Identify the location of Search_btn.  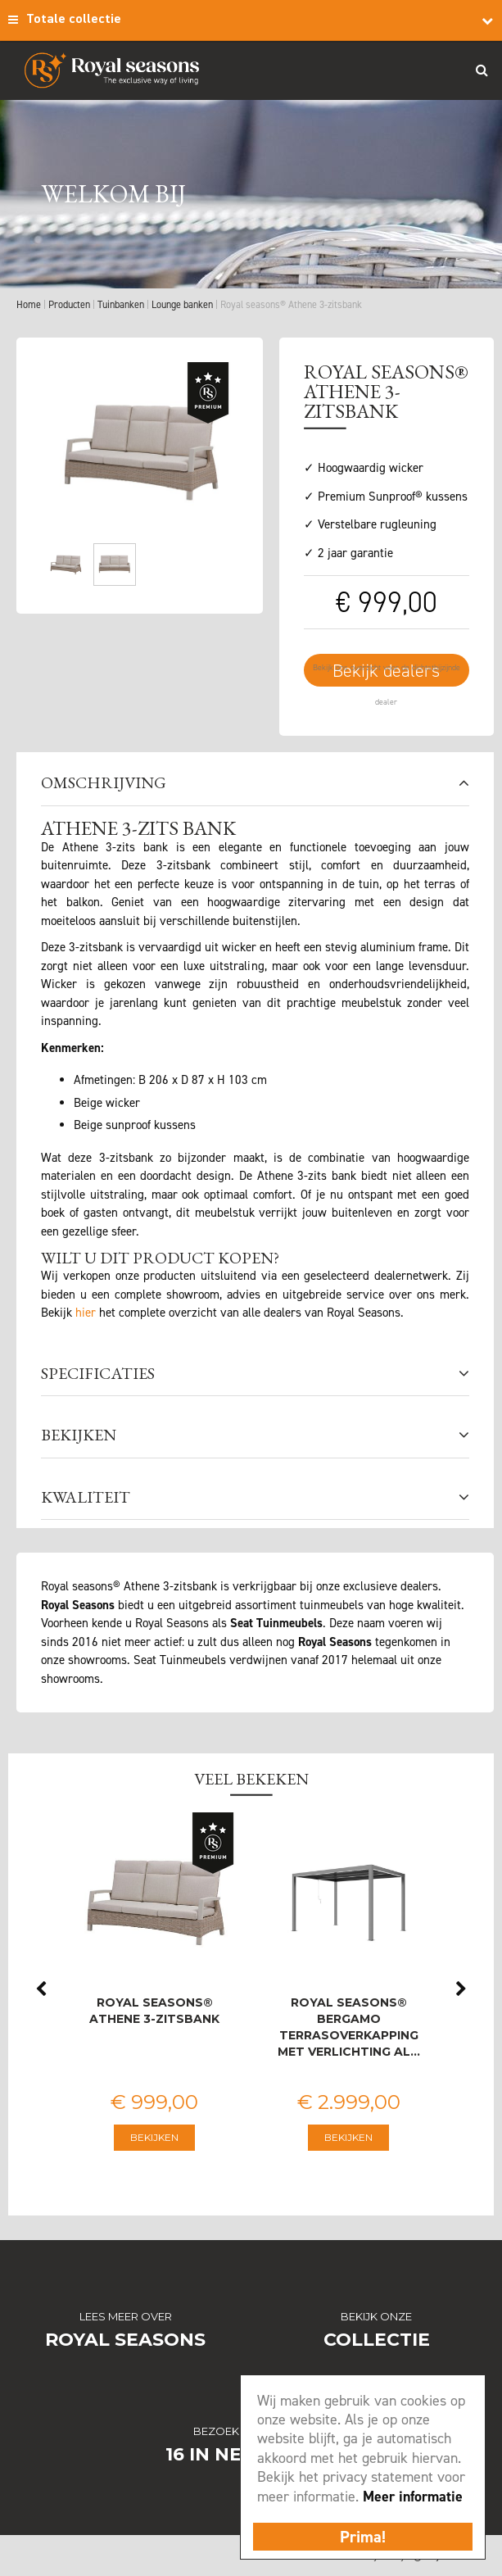
(481, 69).